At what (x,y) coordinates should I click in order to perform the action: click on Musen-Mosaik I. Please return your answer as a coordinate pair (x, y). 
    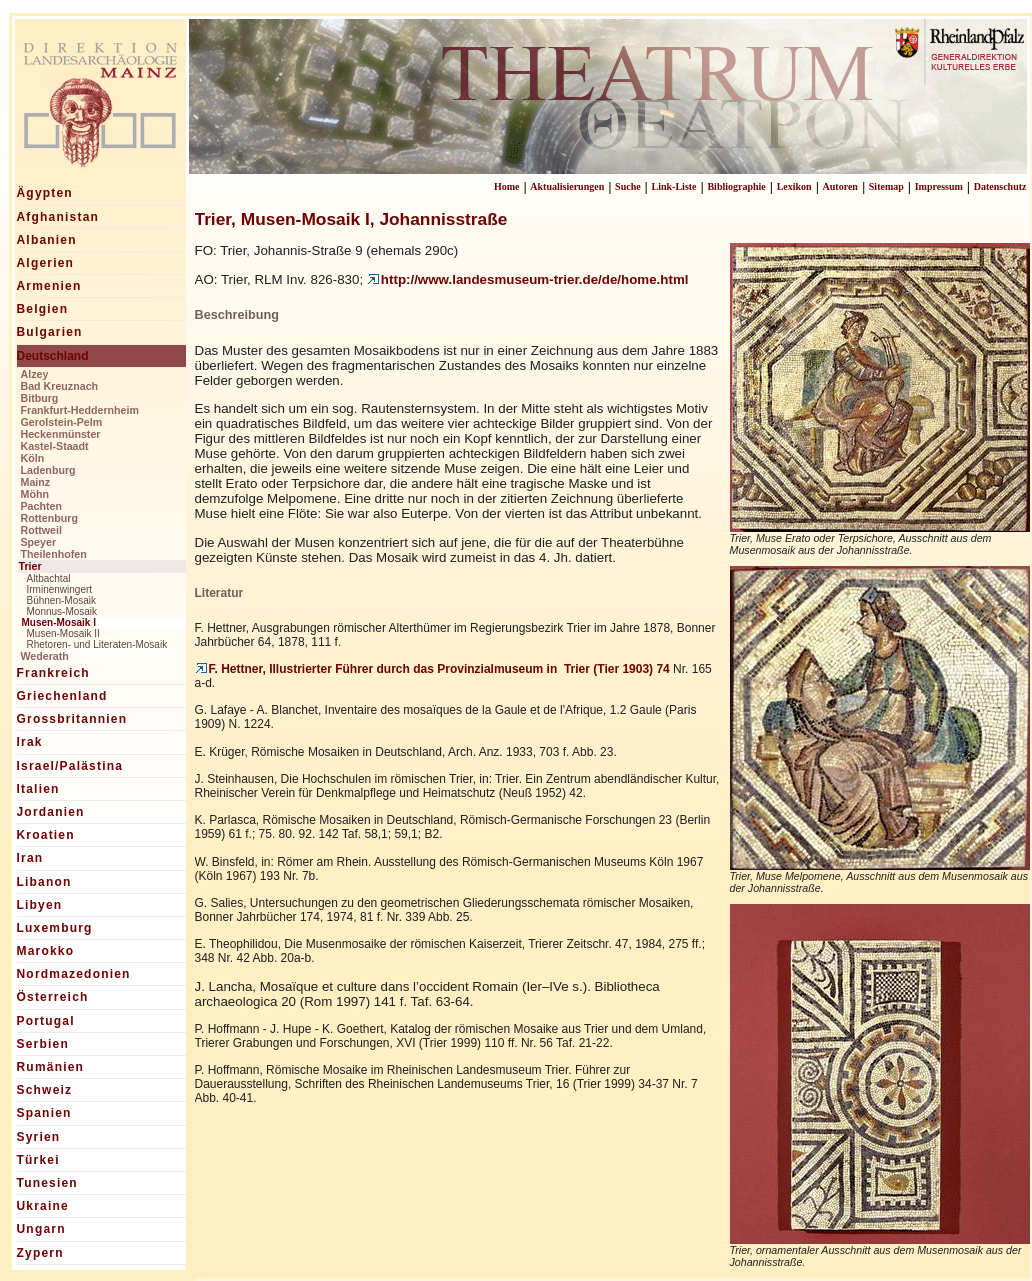
    Looking at the image, I should click on (59, 622).